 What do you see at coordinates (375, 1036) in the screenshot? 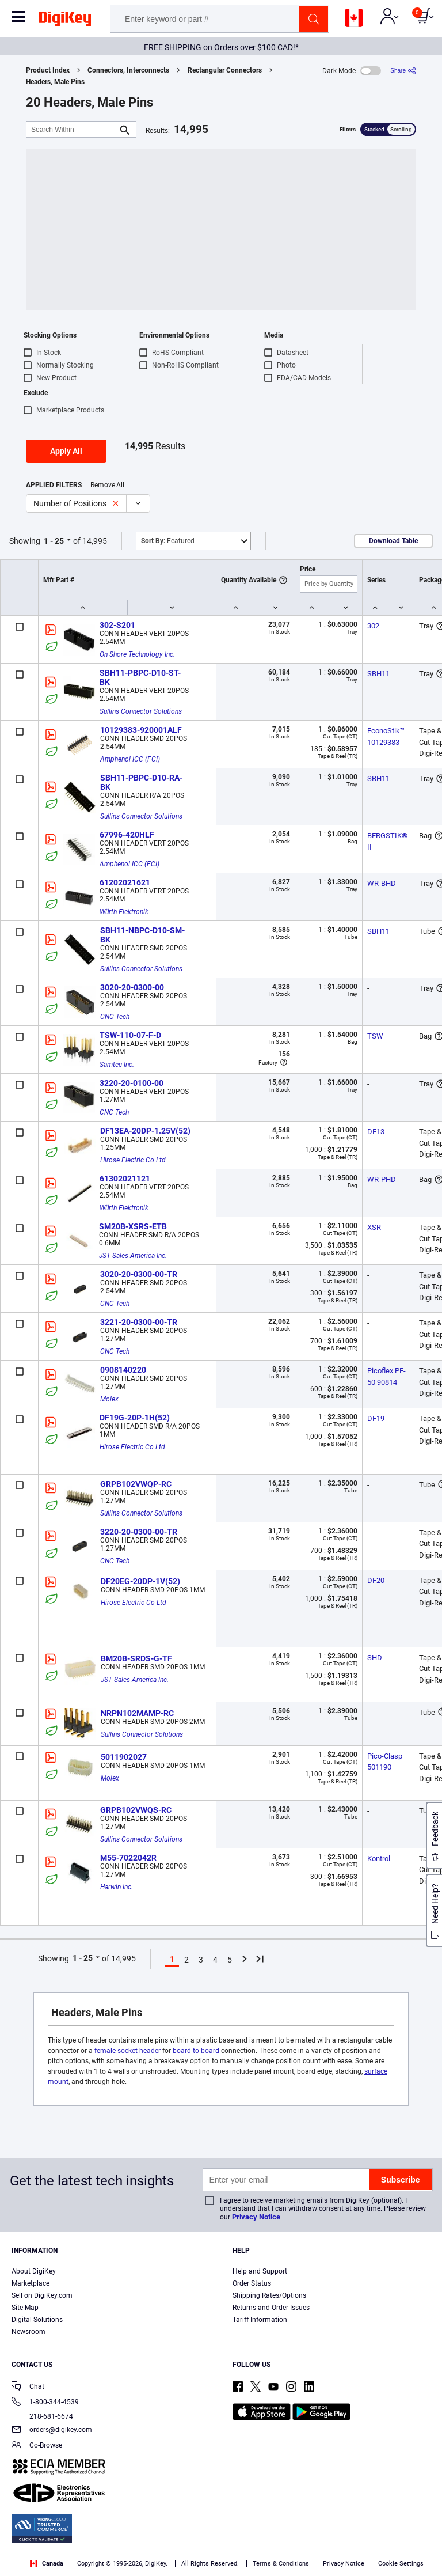
I see `TSW` at bounding box center [375, 1036].